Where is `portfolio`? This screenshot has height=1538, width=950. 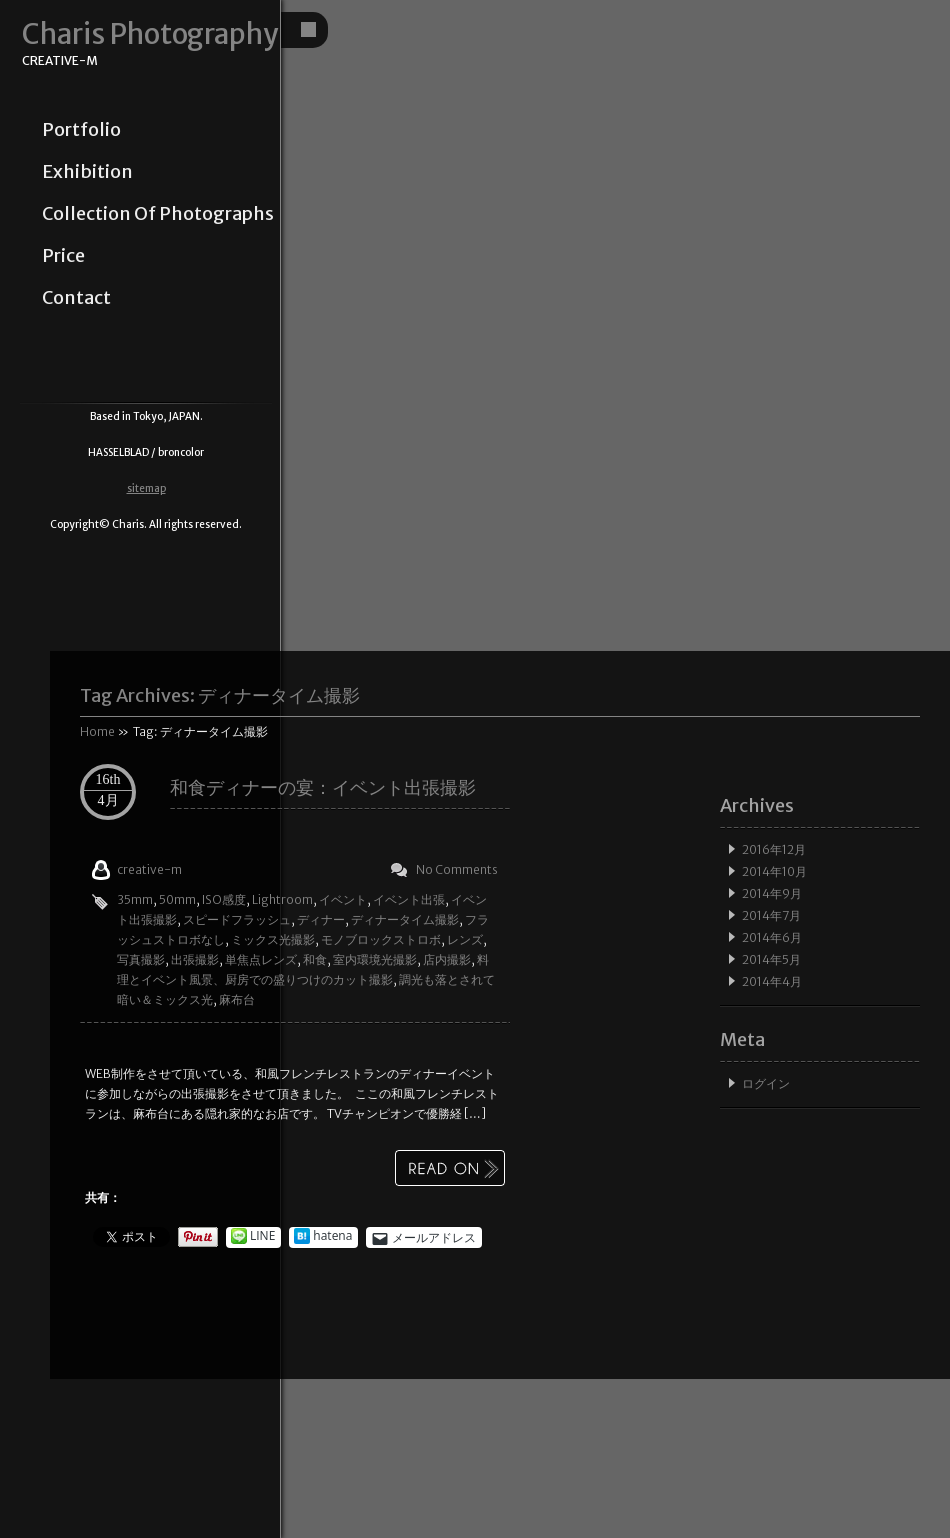
portfolio is located at coordinates (81, 130).